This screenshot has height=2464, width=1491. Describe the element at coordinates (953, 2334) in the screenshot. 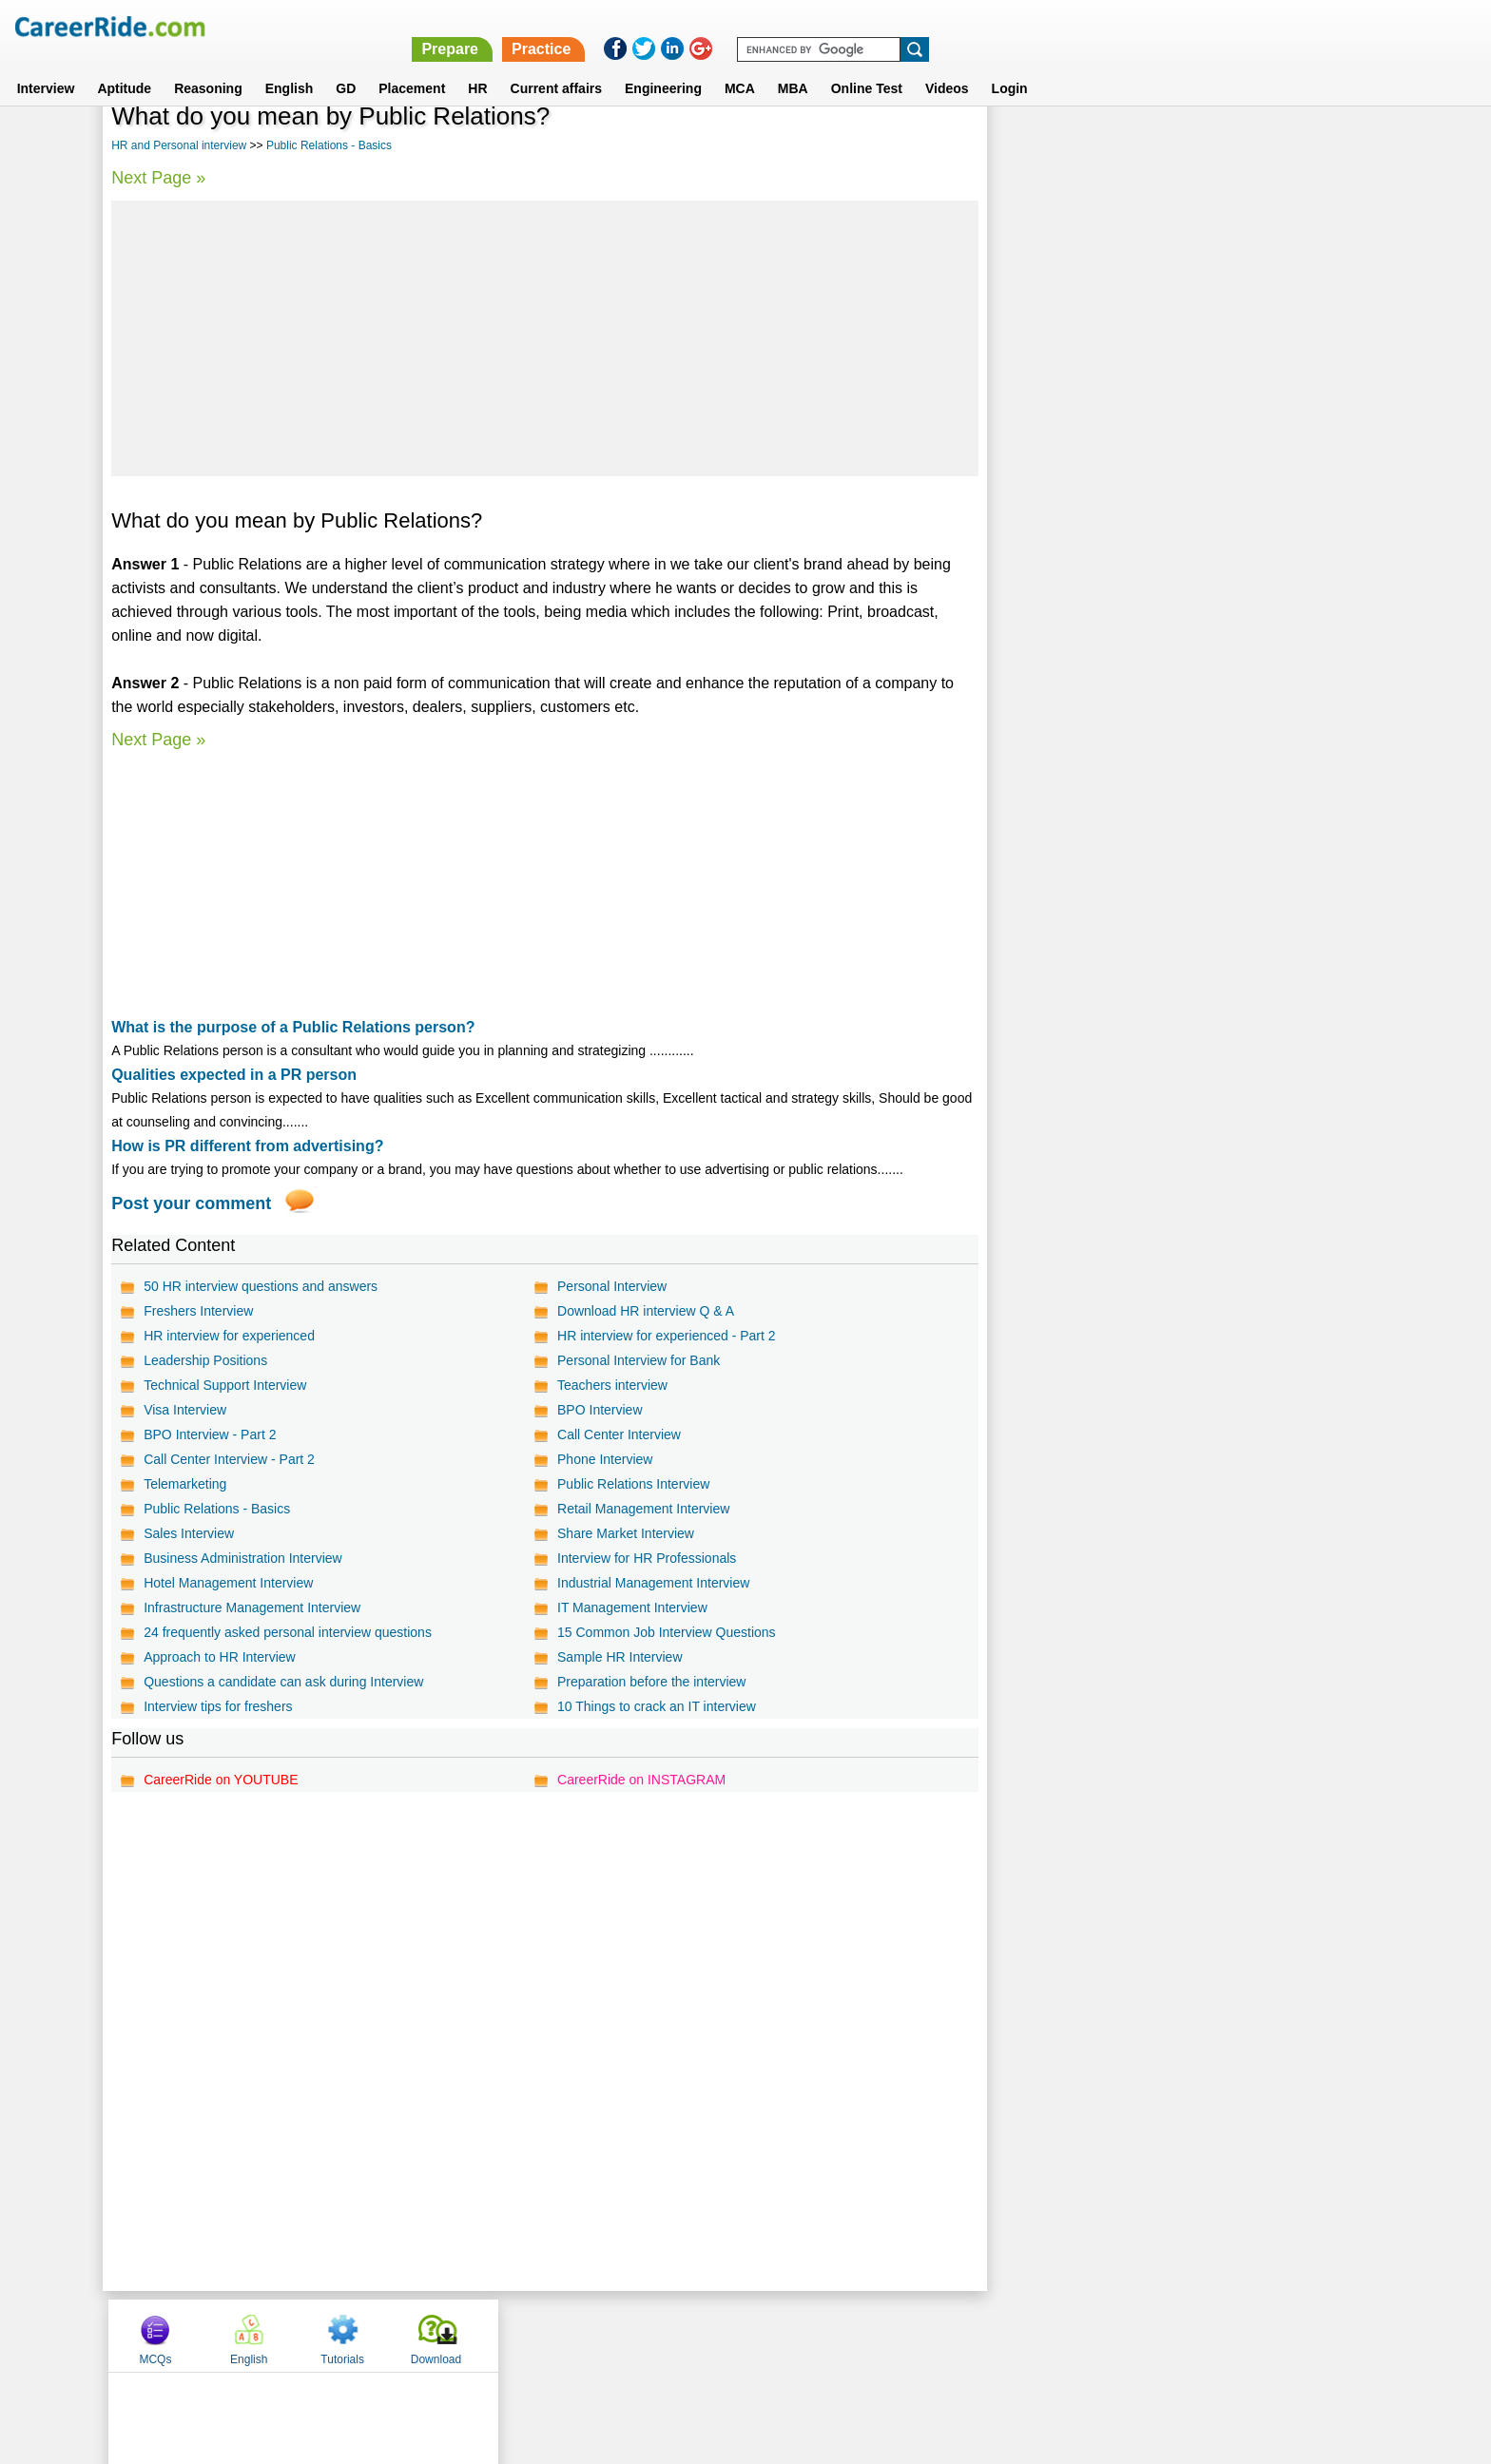

I see `Instagram` at that location.